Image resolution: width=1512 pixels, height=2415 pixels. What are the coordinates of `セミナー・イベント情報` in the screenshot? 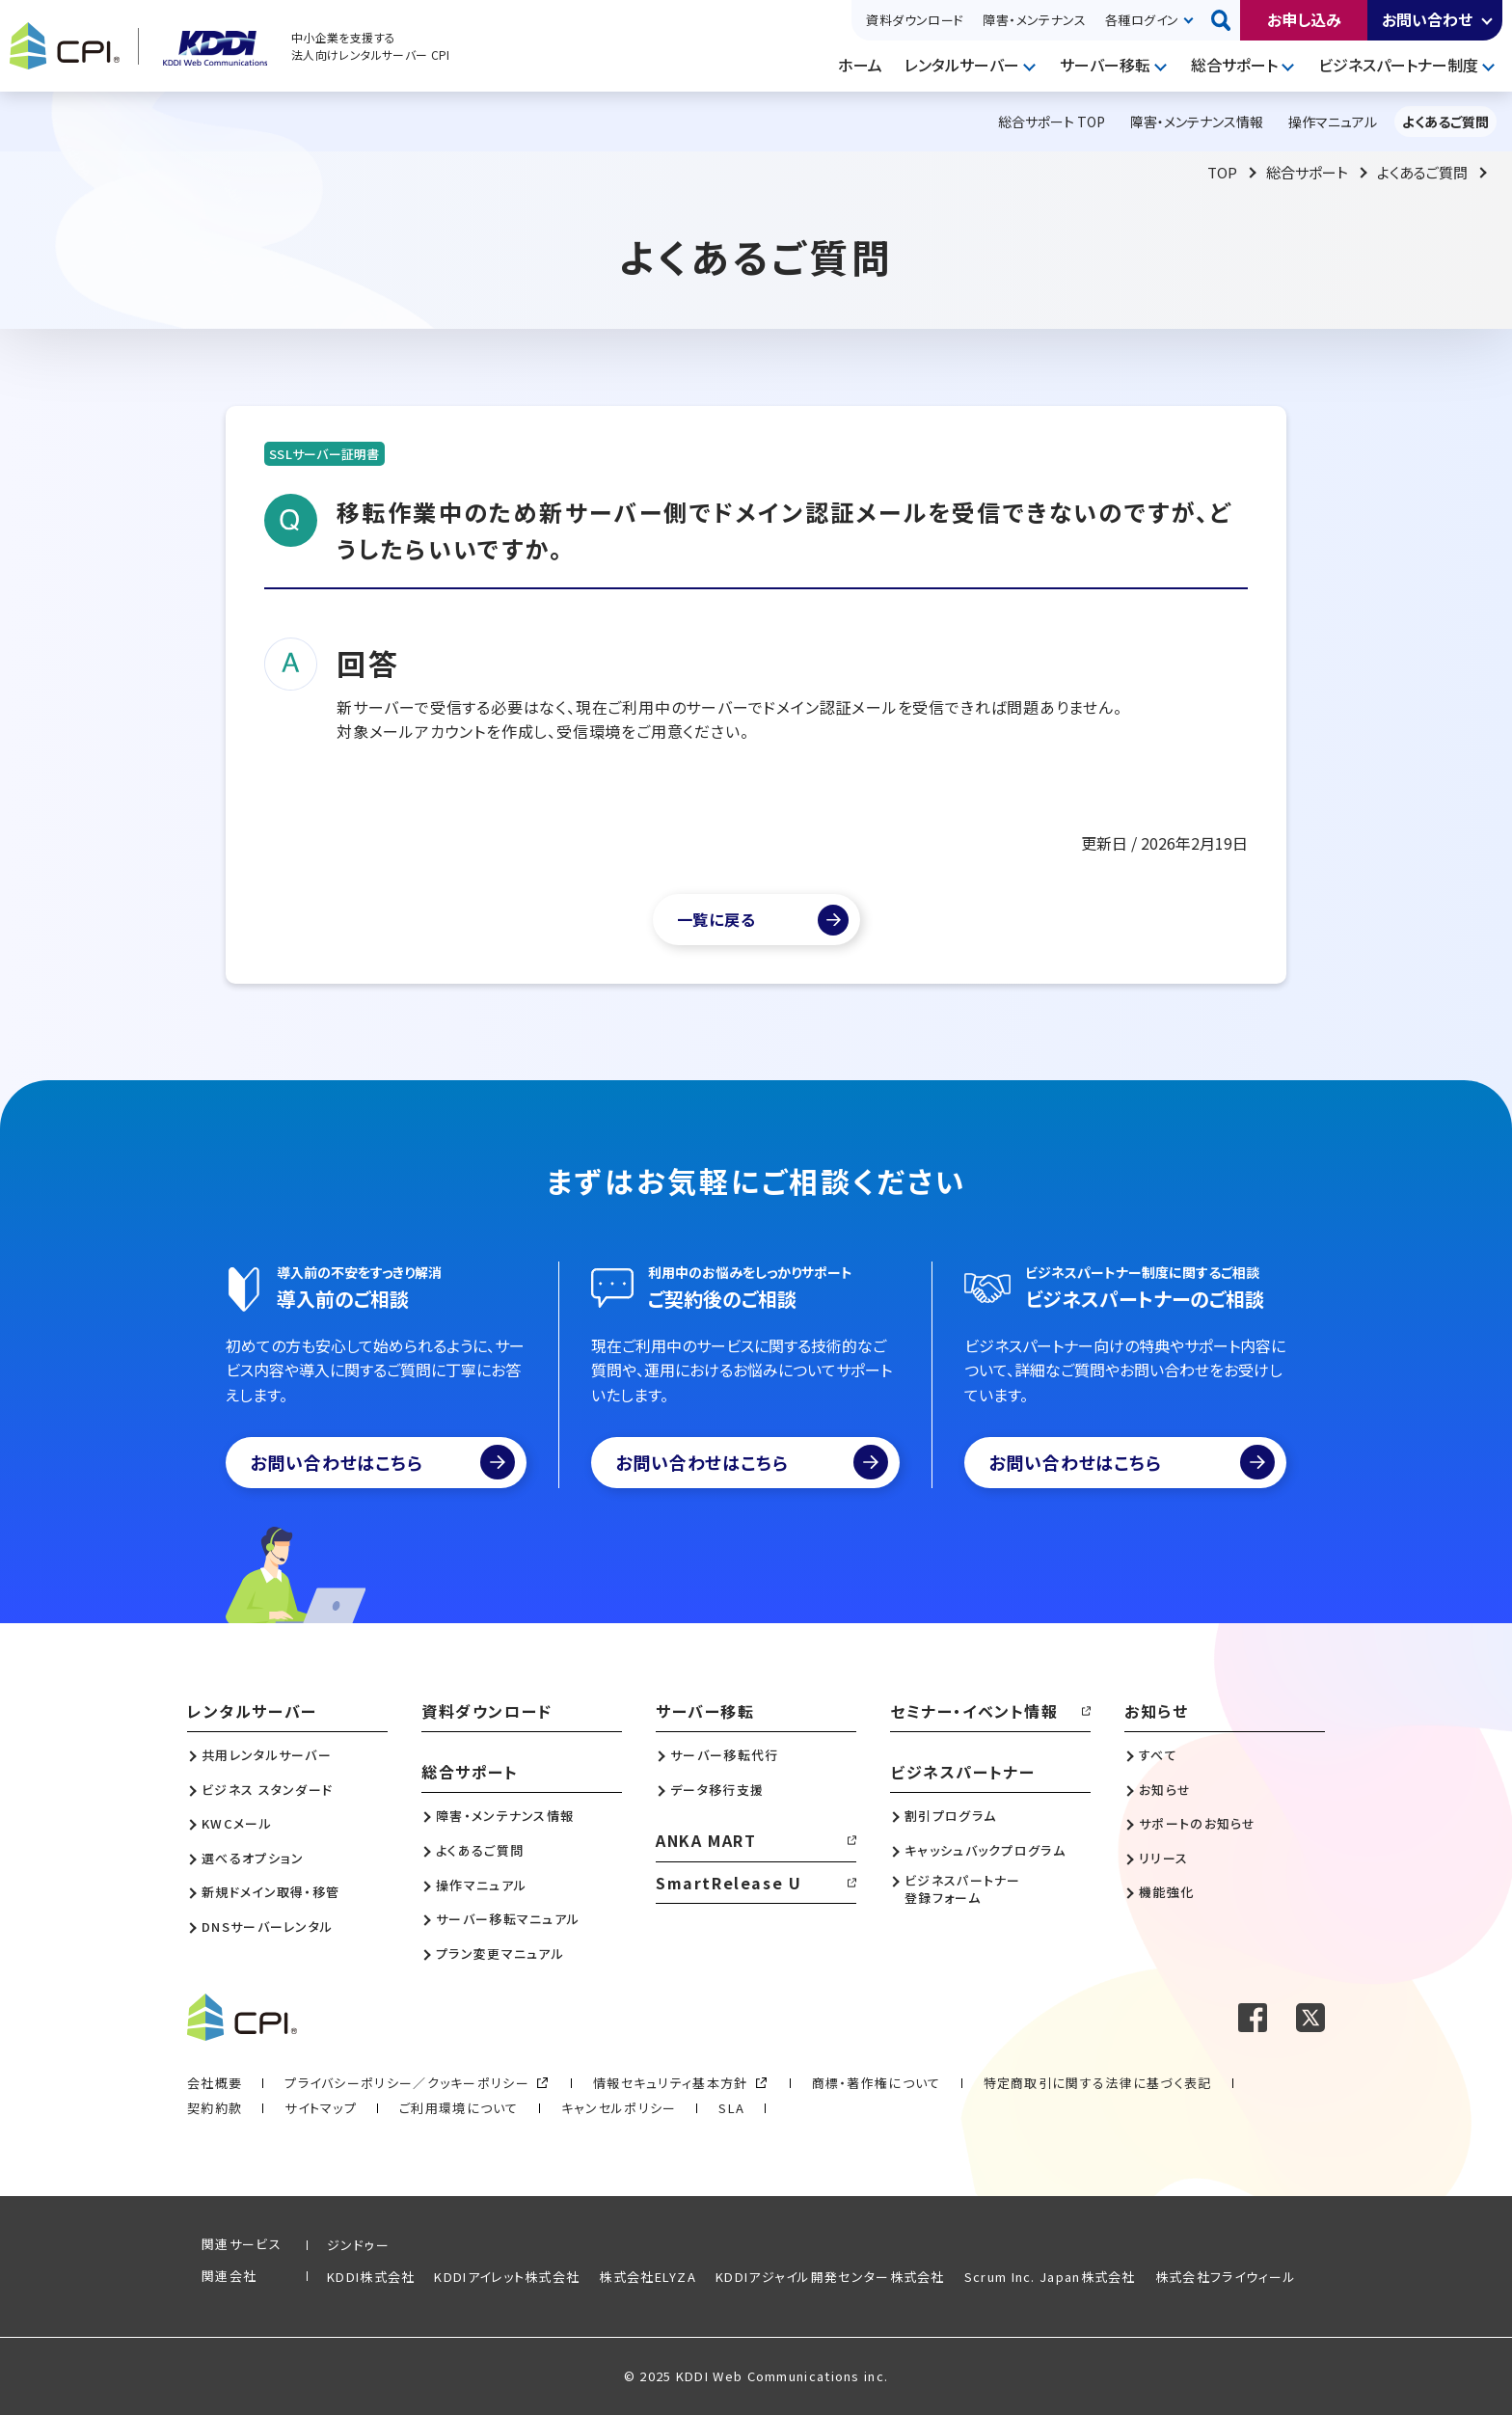 It's located at (974, 1711).